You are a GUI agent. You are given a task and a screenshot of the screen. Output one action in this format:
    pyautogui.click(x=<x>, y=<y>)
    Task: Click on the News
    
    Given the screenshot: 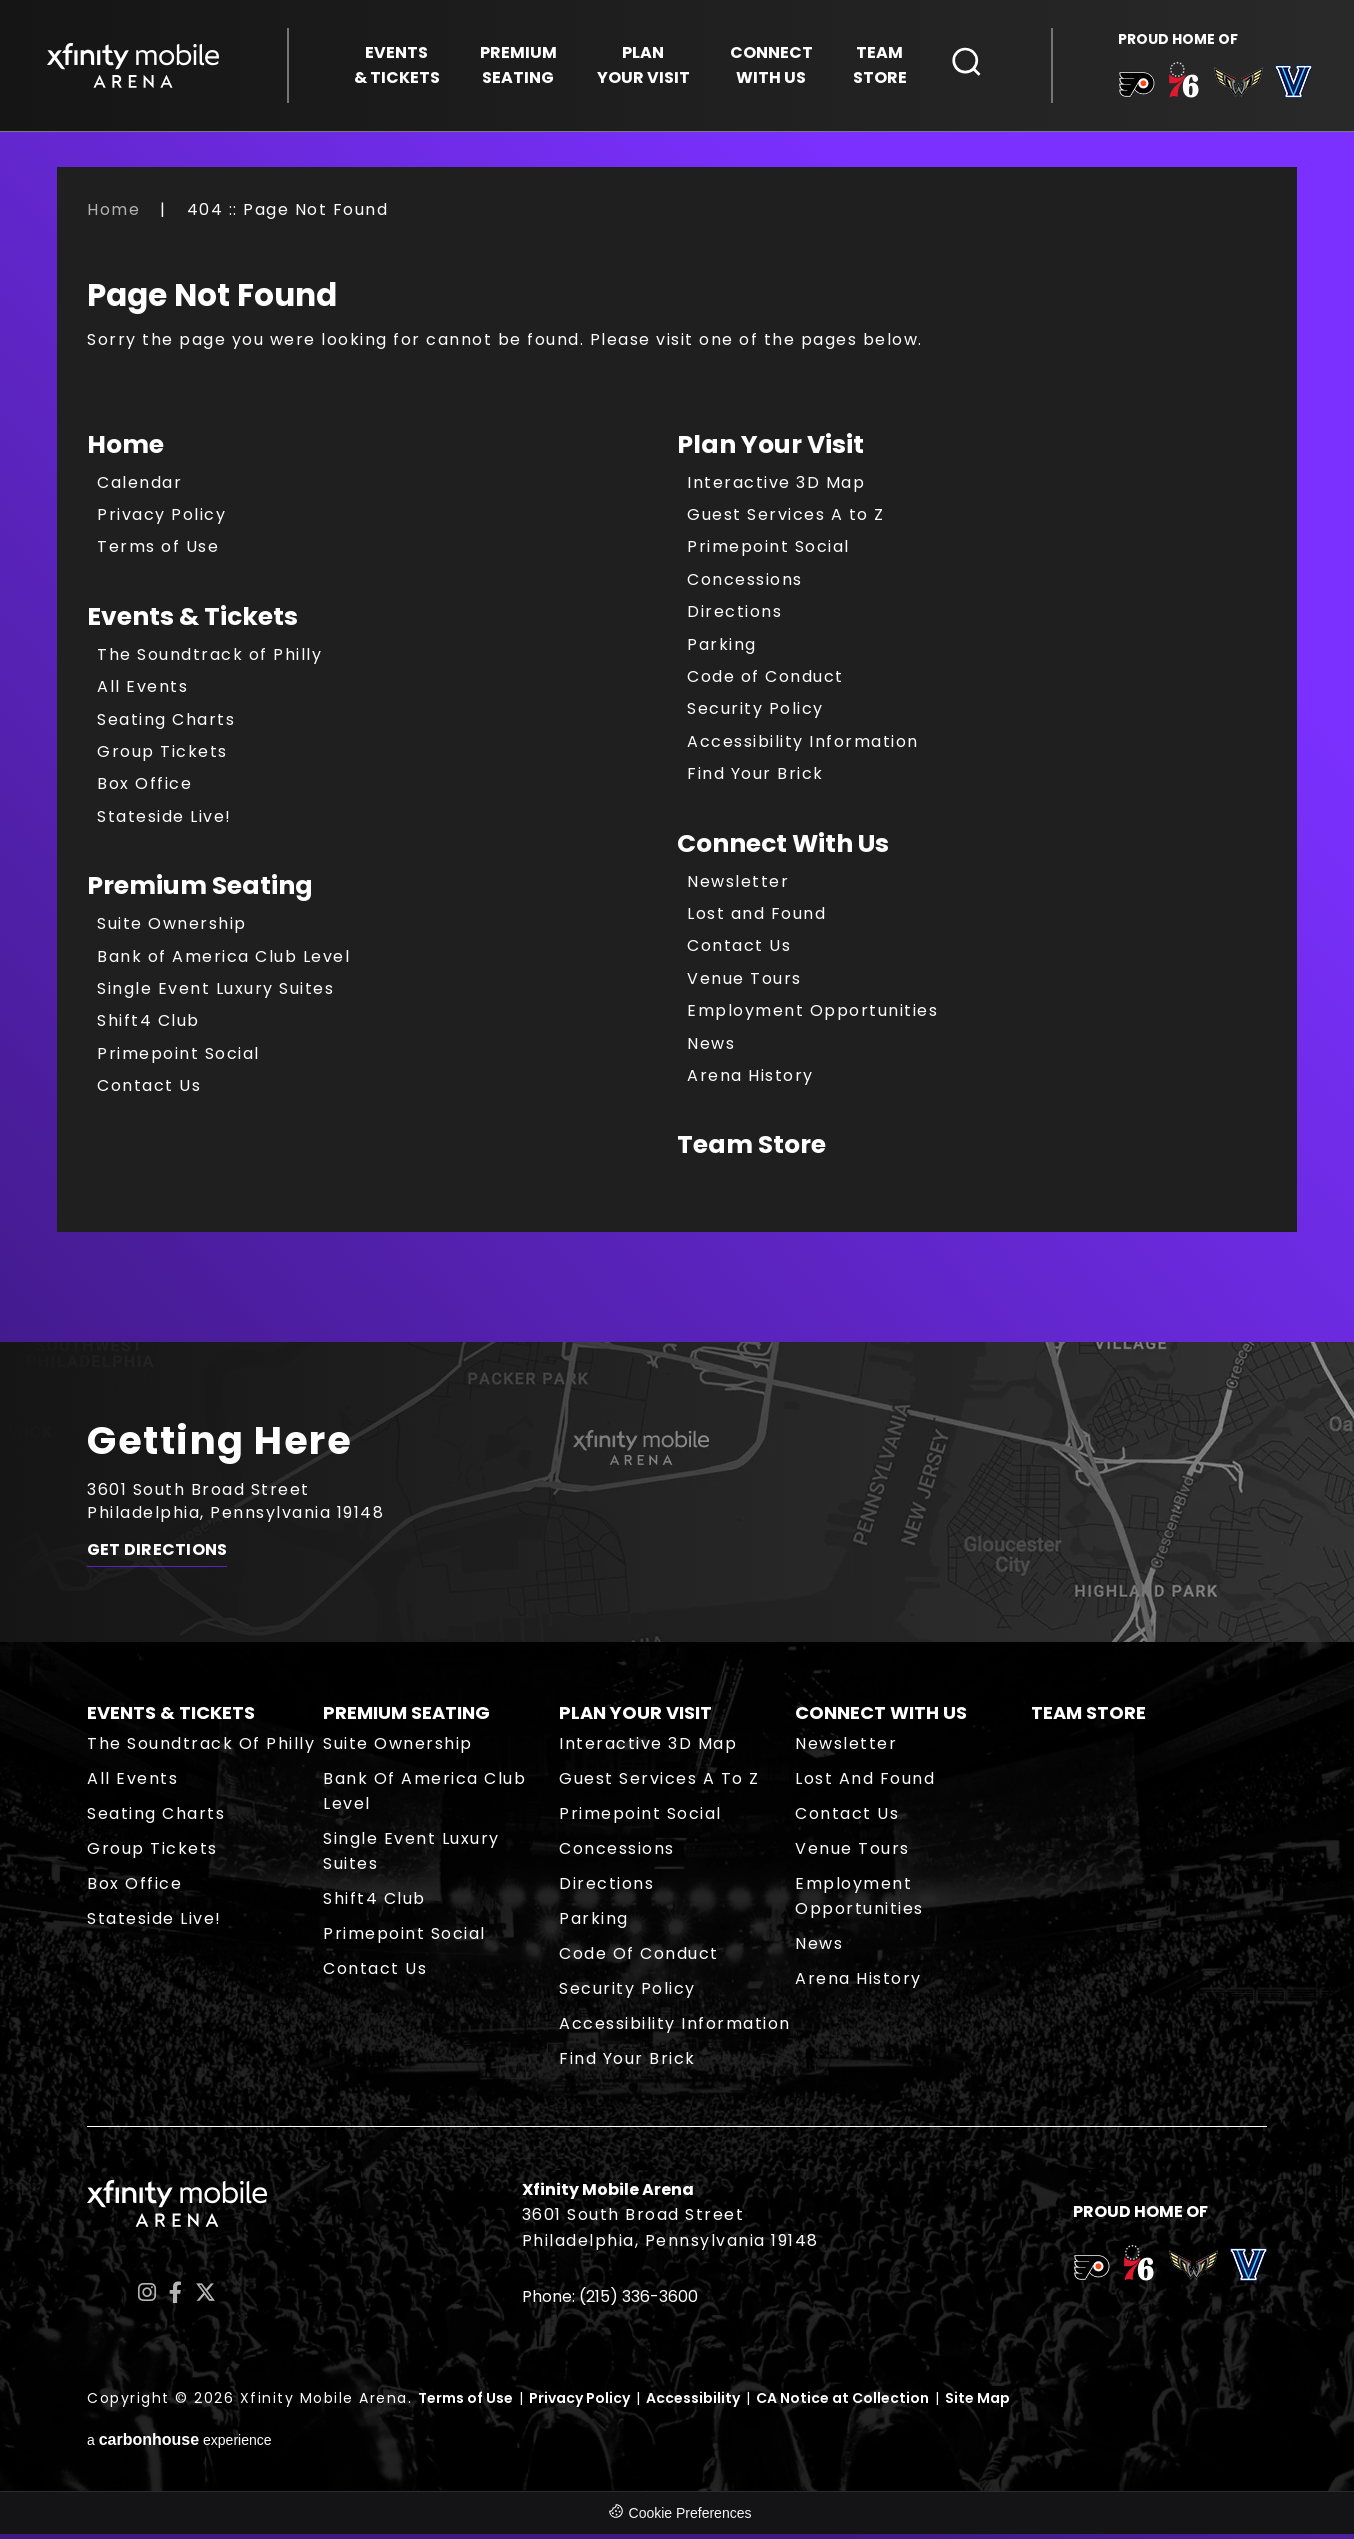 What is the action you would take?
    pyautogui.click(x=711, y=1047)
    